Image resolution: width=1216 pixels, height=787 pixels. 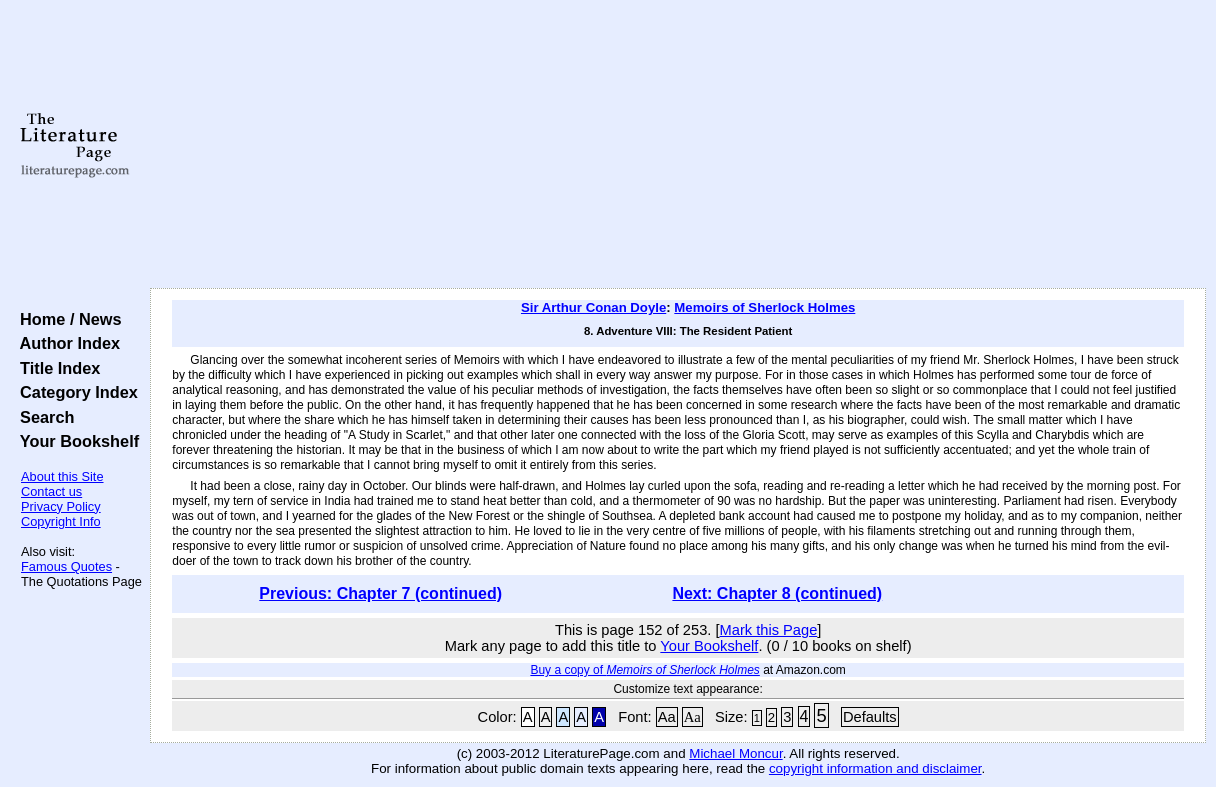 What do you see at coordinates (380, 593) in the screenshot?
I see `Previous: Chapter 7 (continued)` at bounding box center [380, 593].